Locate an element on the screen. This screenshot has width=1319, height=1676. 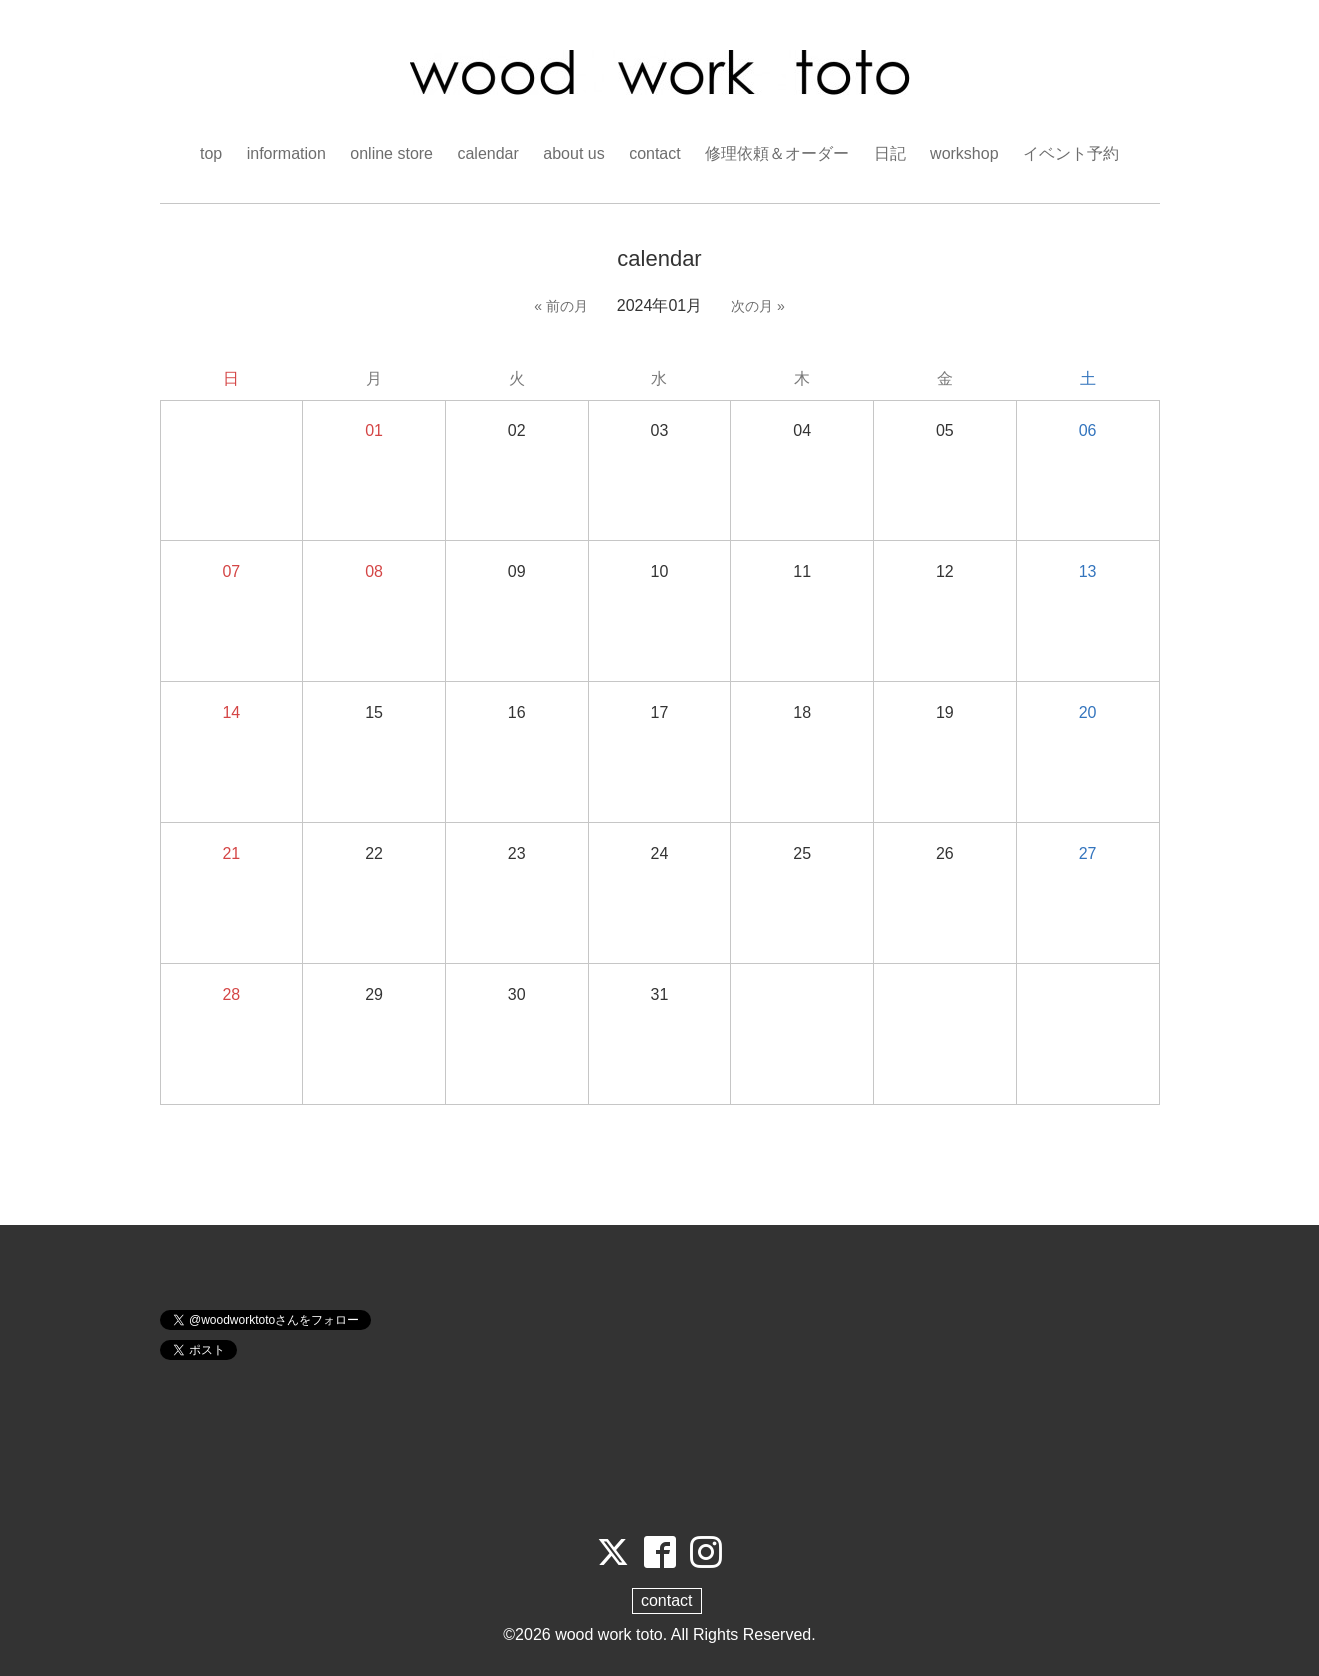
« 前の月 is located at coordinates (561, 306).